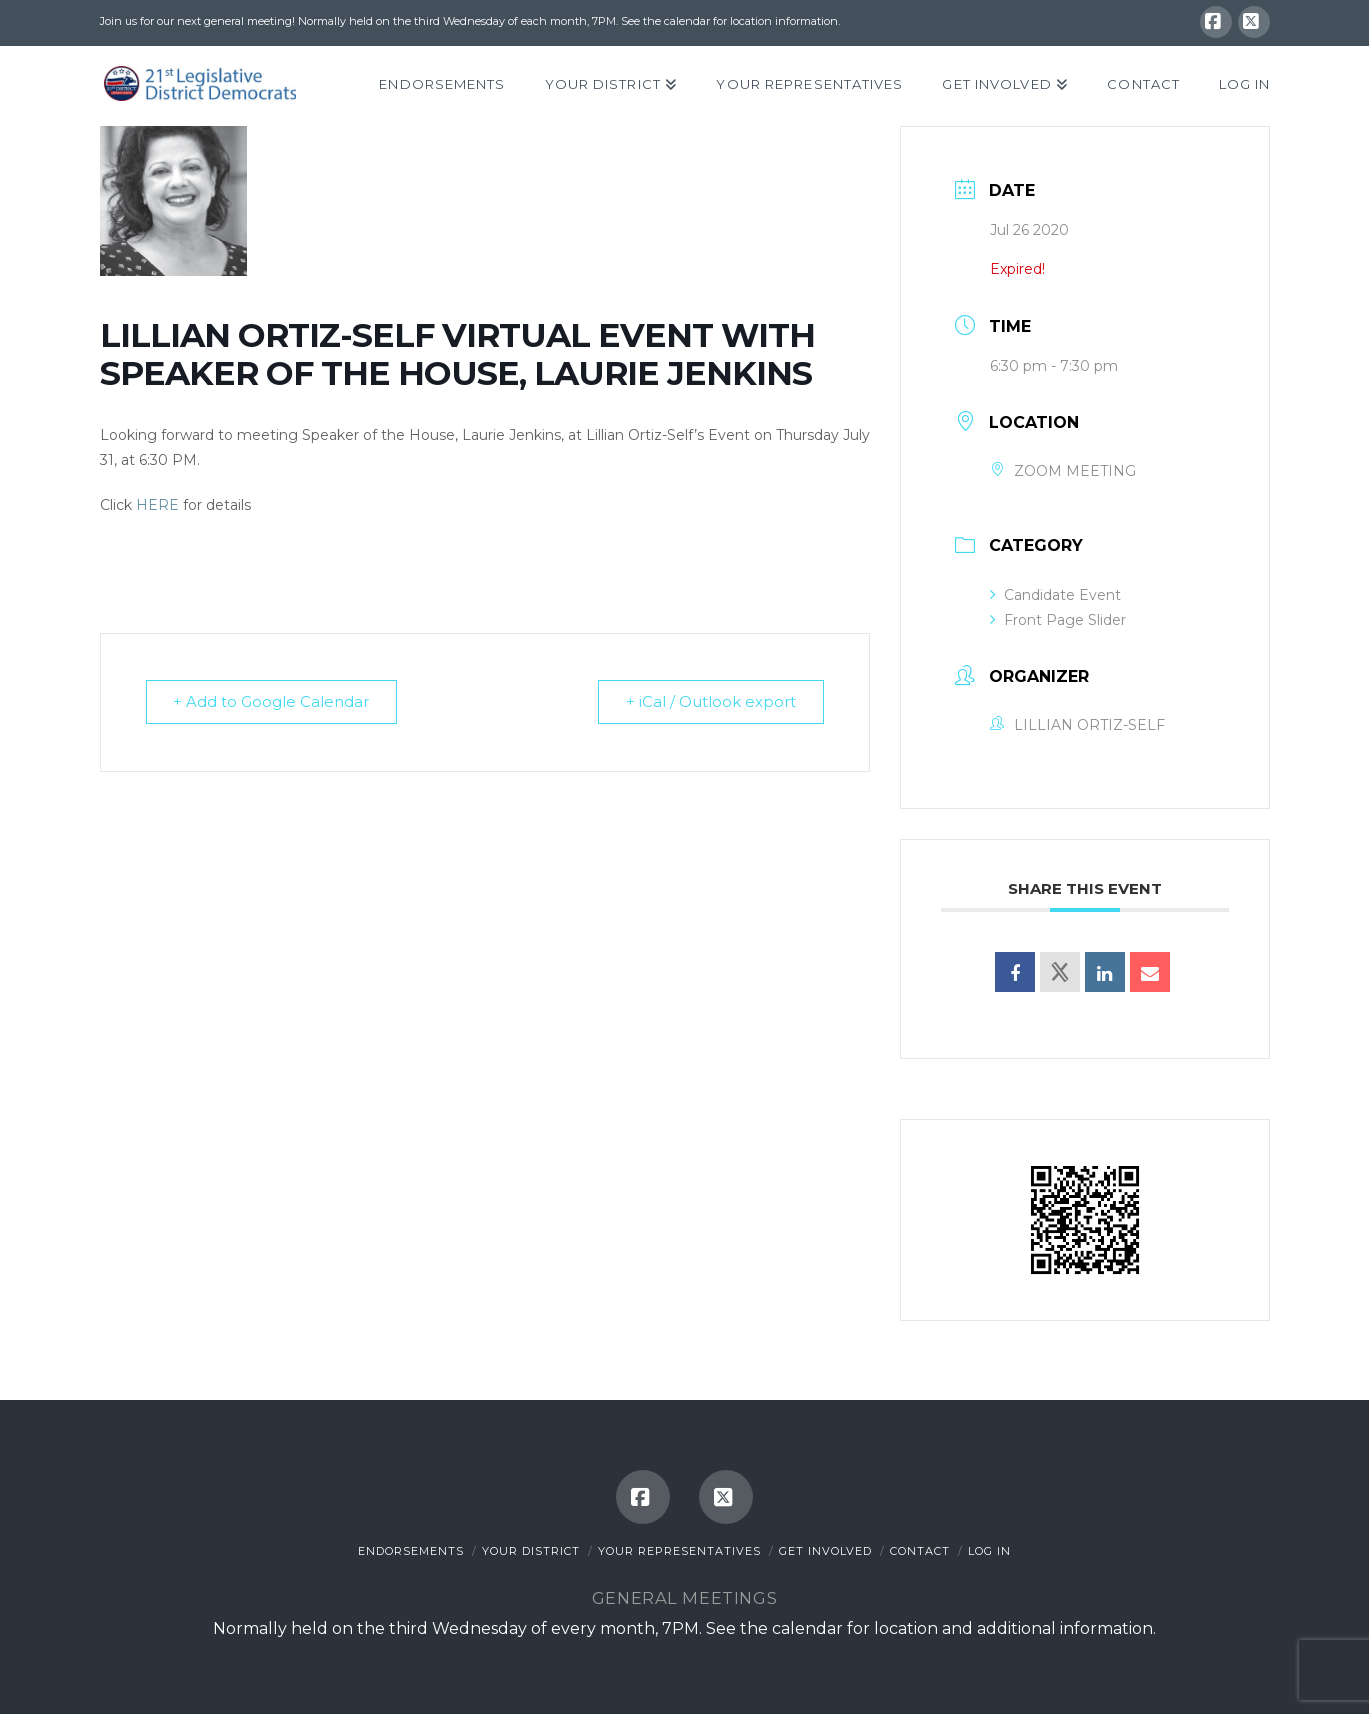  Describe the element at coordinates (679, 1551) in the screenshot. I see `Your Representatives` at that location.